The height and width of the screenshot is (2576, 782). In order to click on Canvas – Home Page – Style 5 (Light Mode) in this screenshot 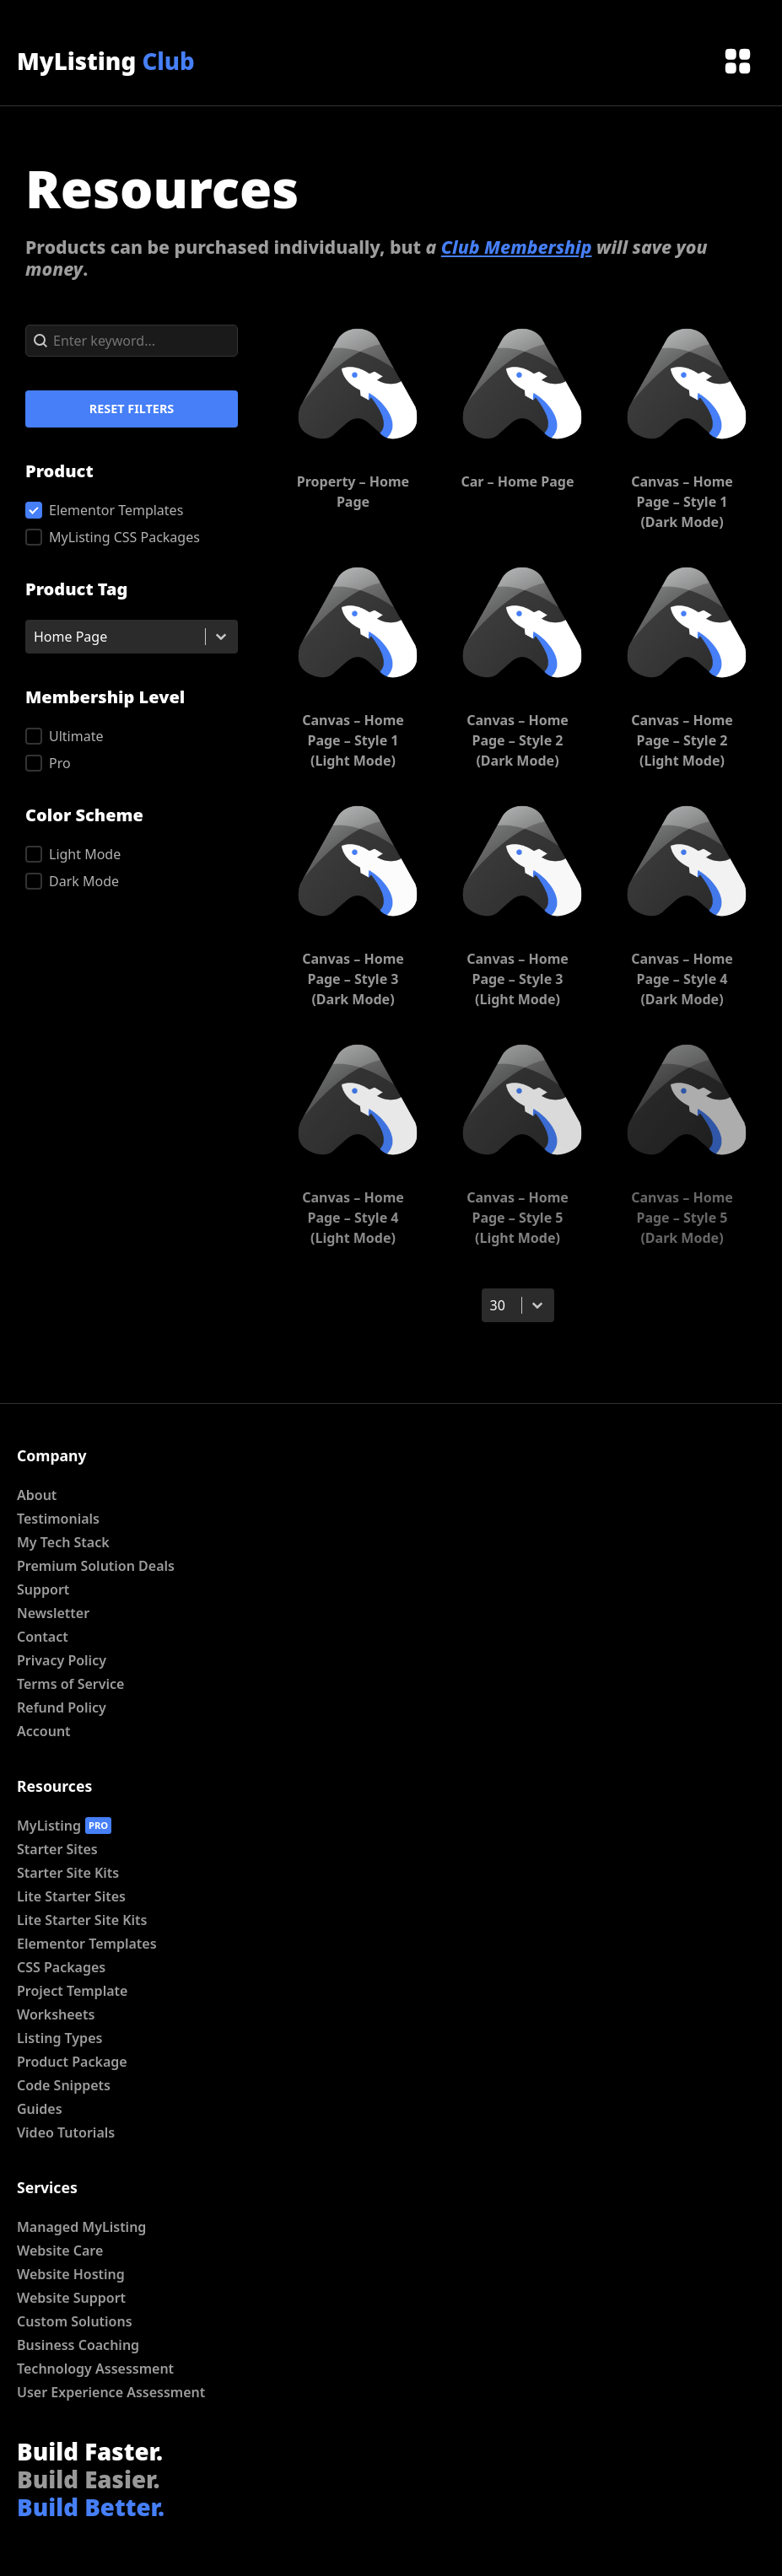, I will do `click(518, 1217)`.